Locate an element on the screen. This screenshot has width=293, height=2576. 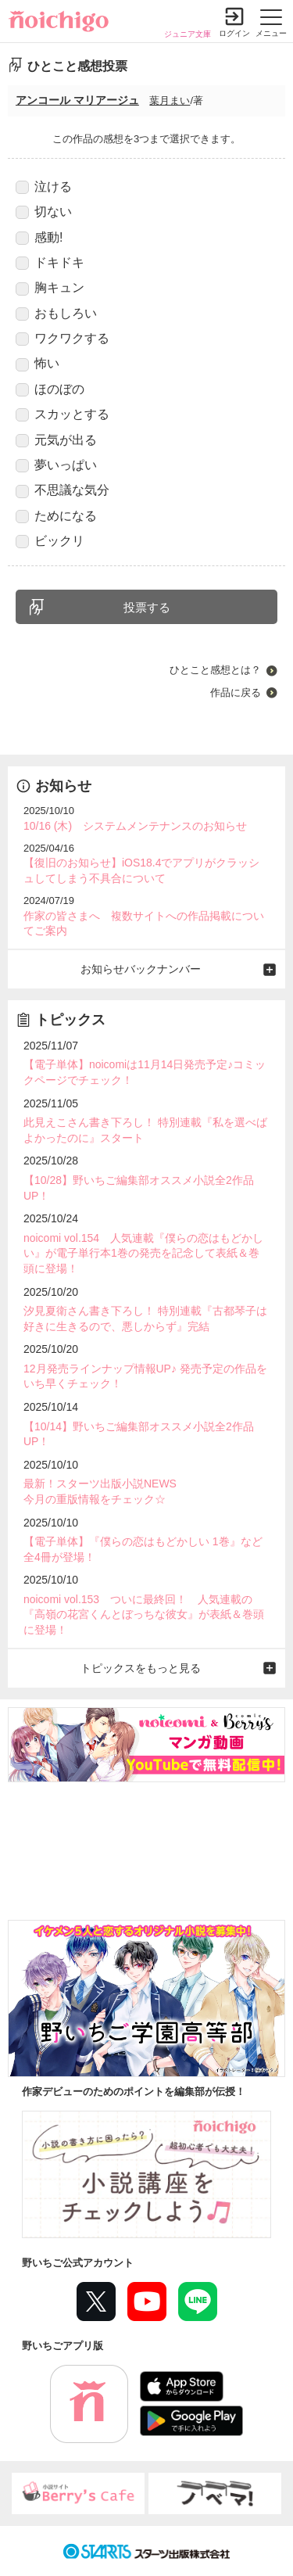
胸キュン is located at coordinates (50, 288).